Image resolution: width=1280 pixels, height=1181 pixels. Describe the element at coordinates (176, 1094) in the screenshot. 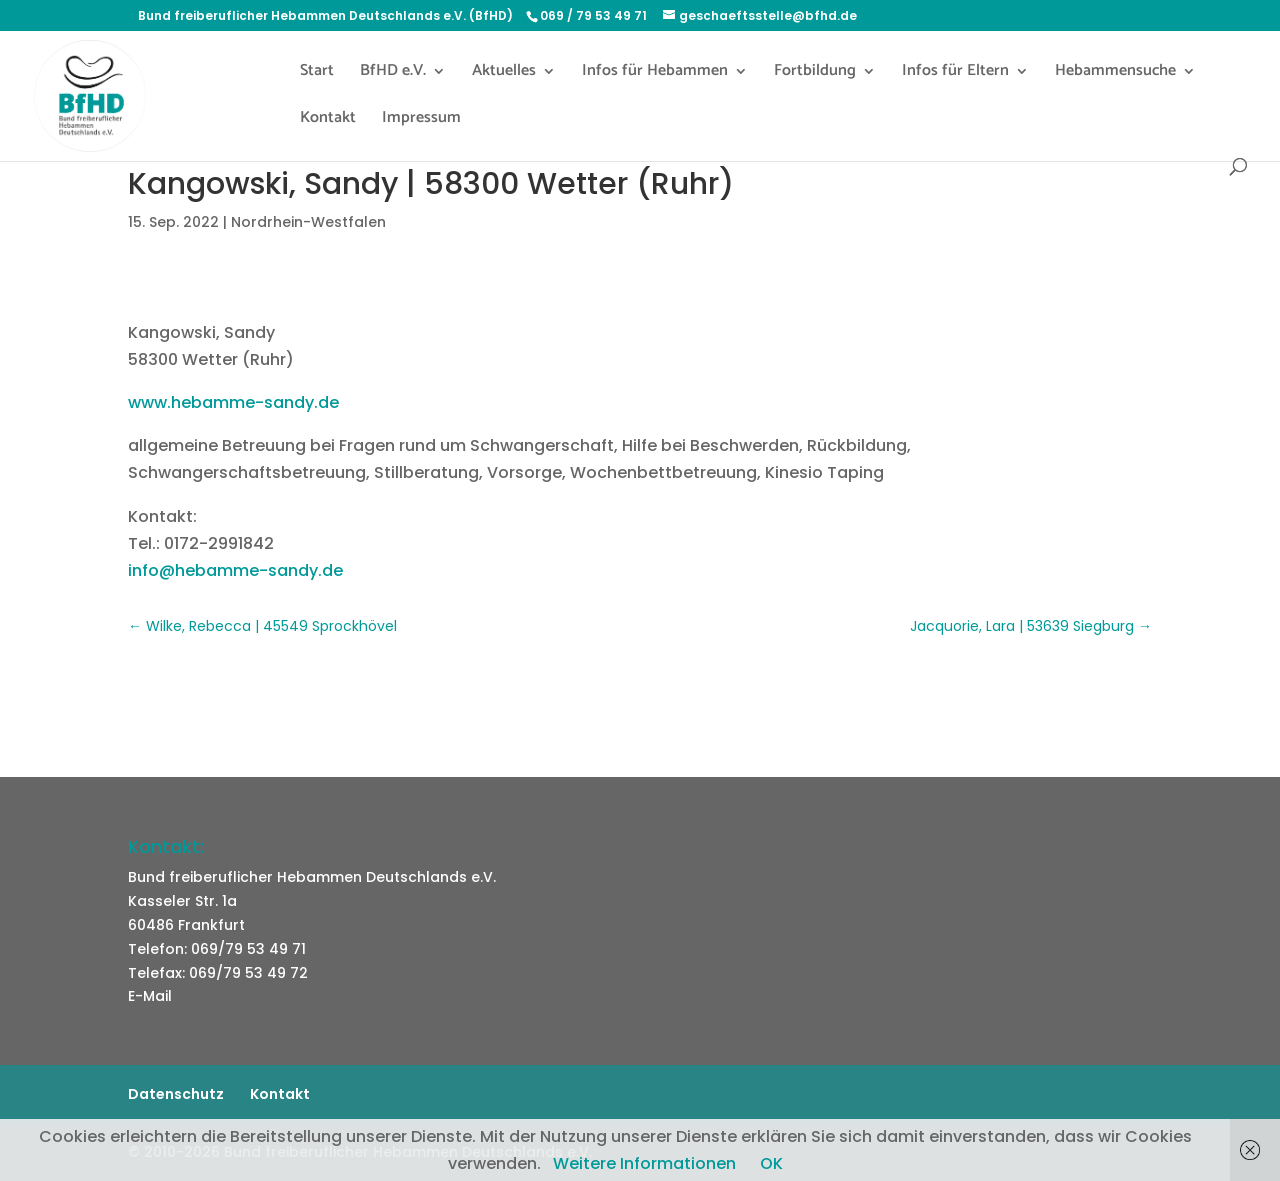

I see `Datenschutz` at that location.